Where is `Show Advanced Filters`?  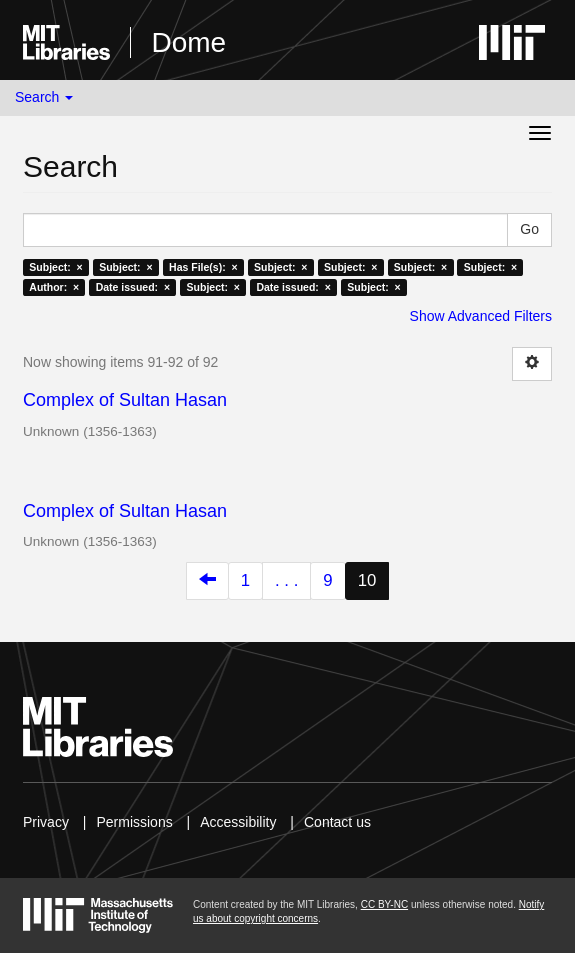
Show Advanced Filters is located at coordinates (481, 316).